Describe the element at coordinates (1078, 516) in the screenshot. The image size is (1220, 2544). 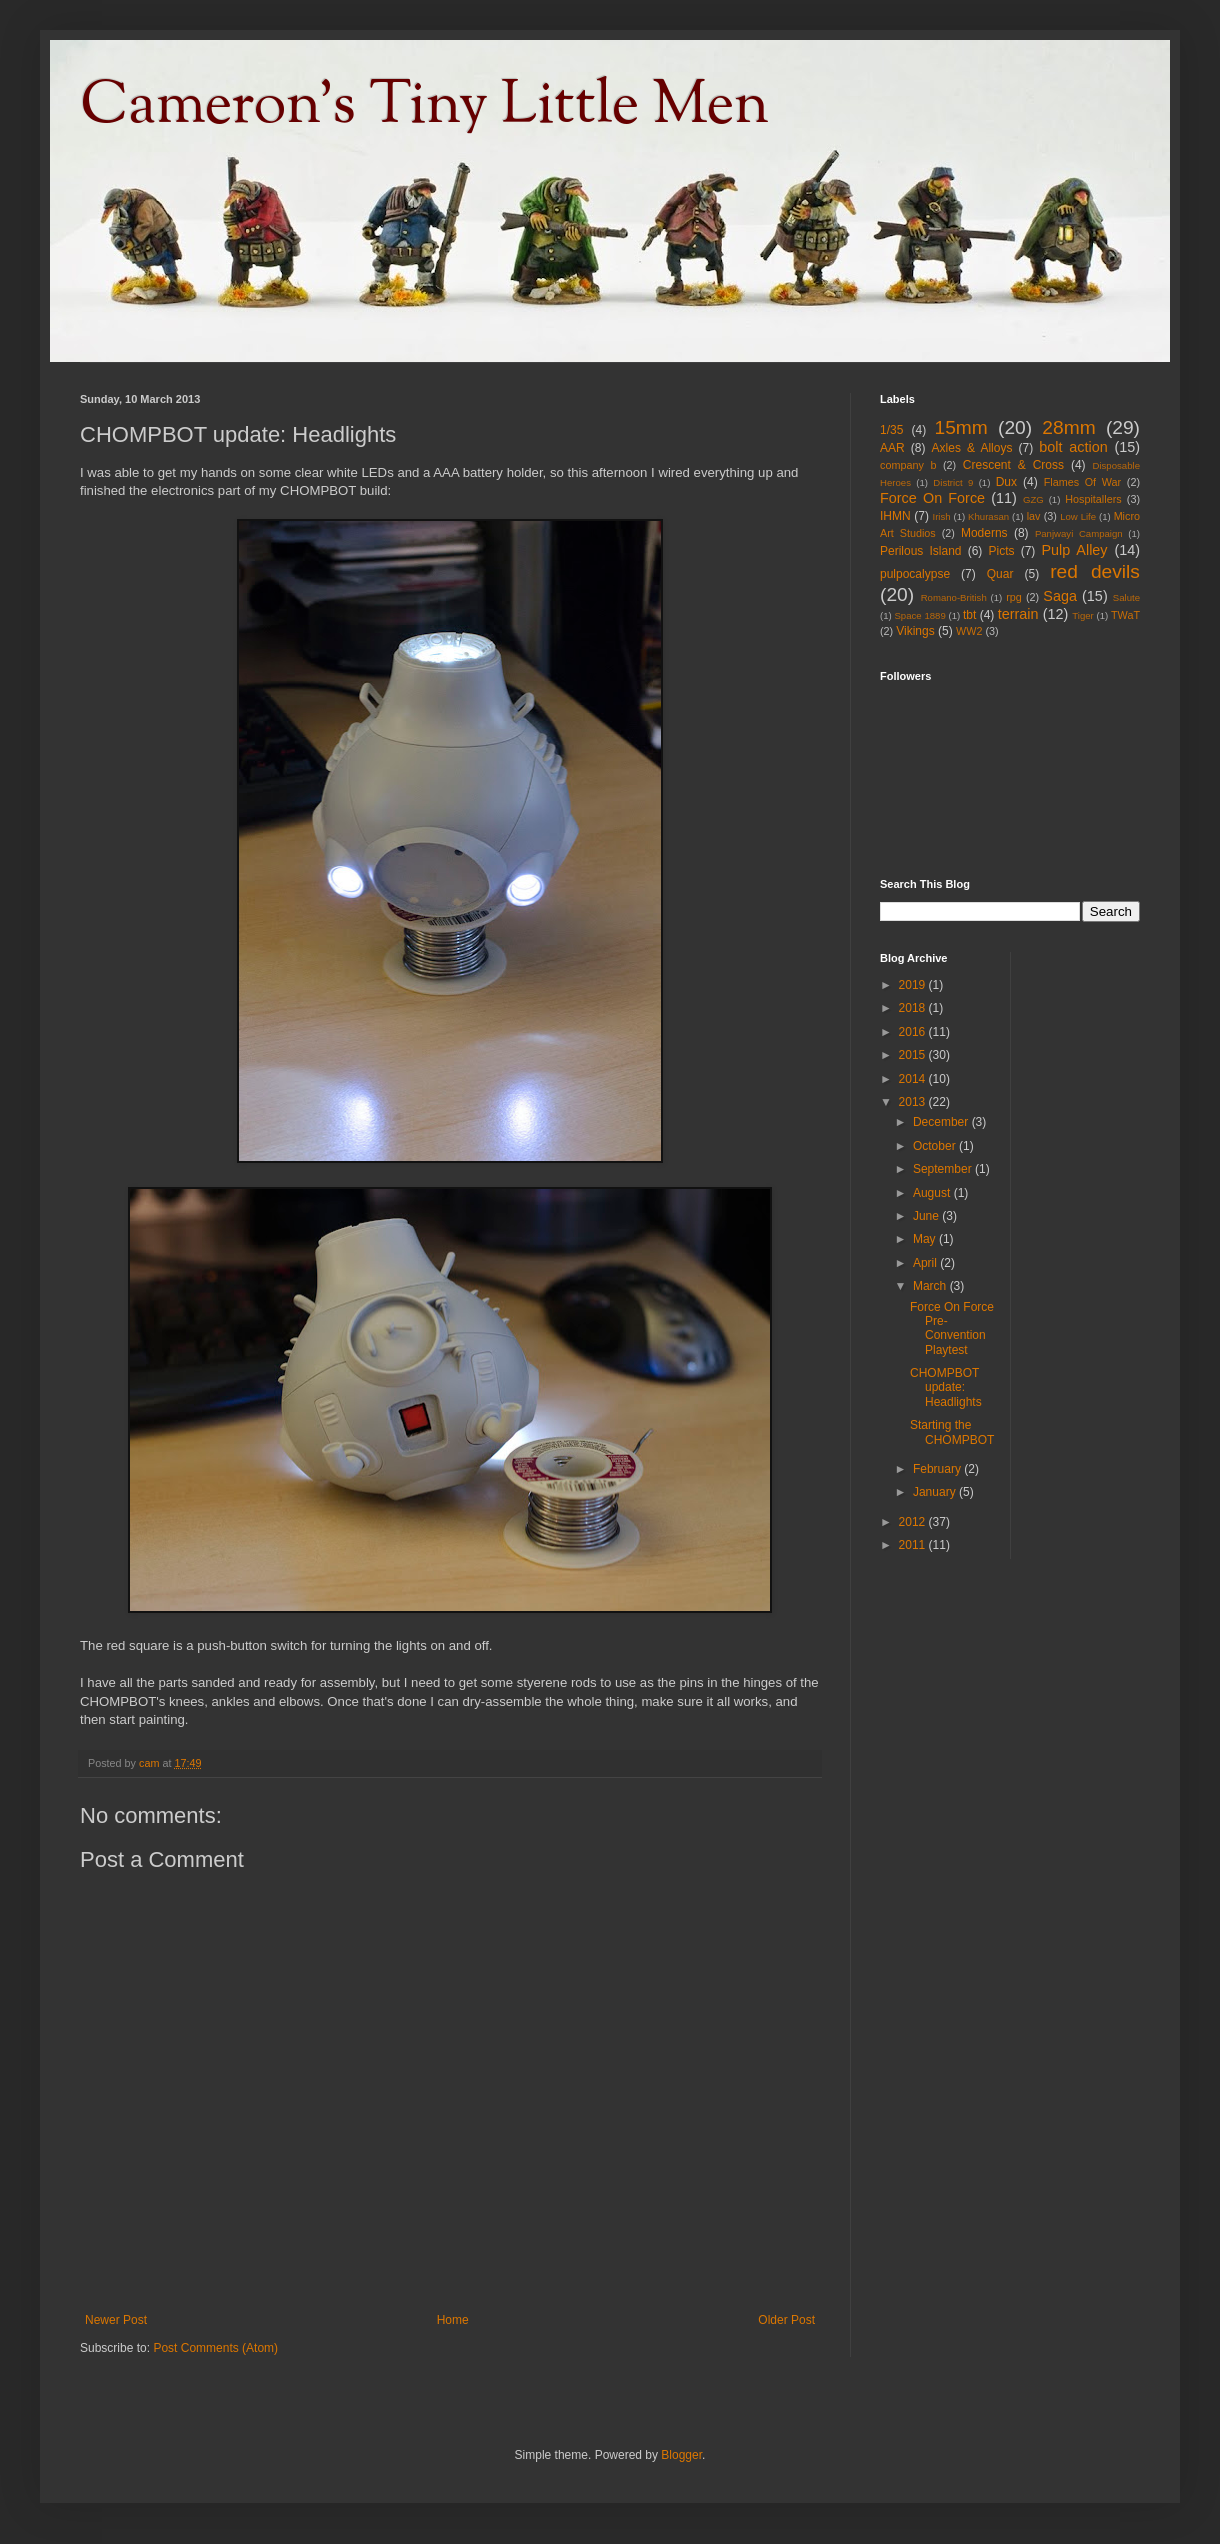
I see `Low Life` at that location.